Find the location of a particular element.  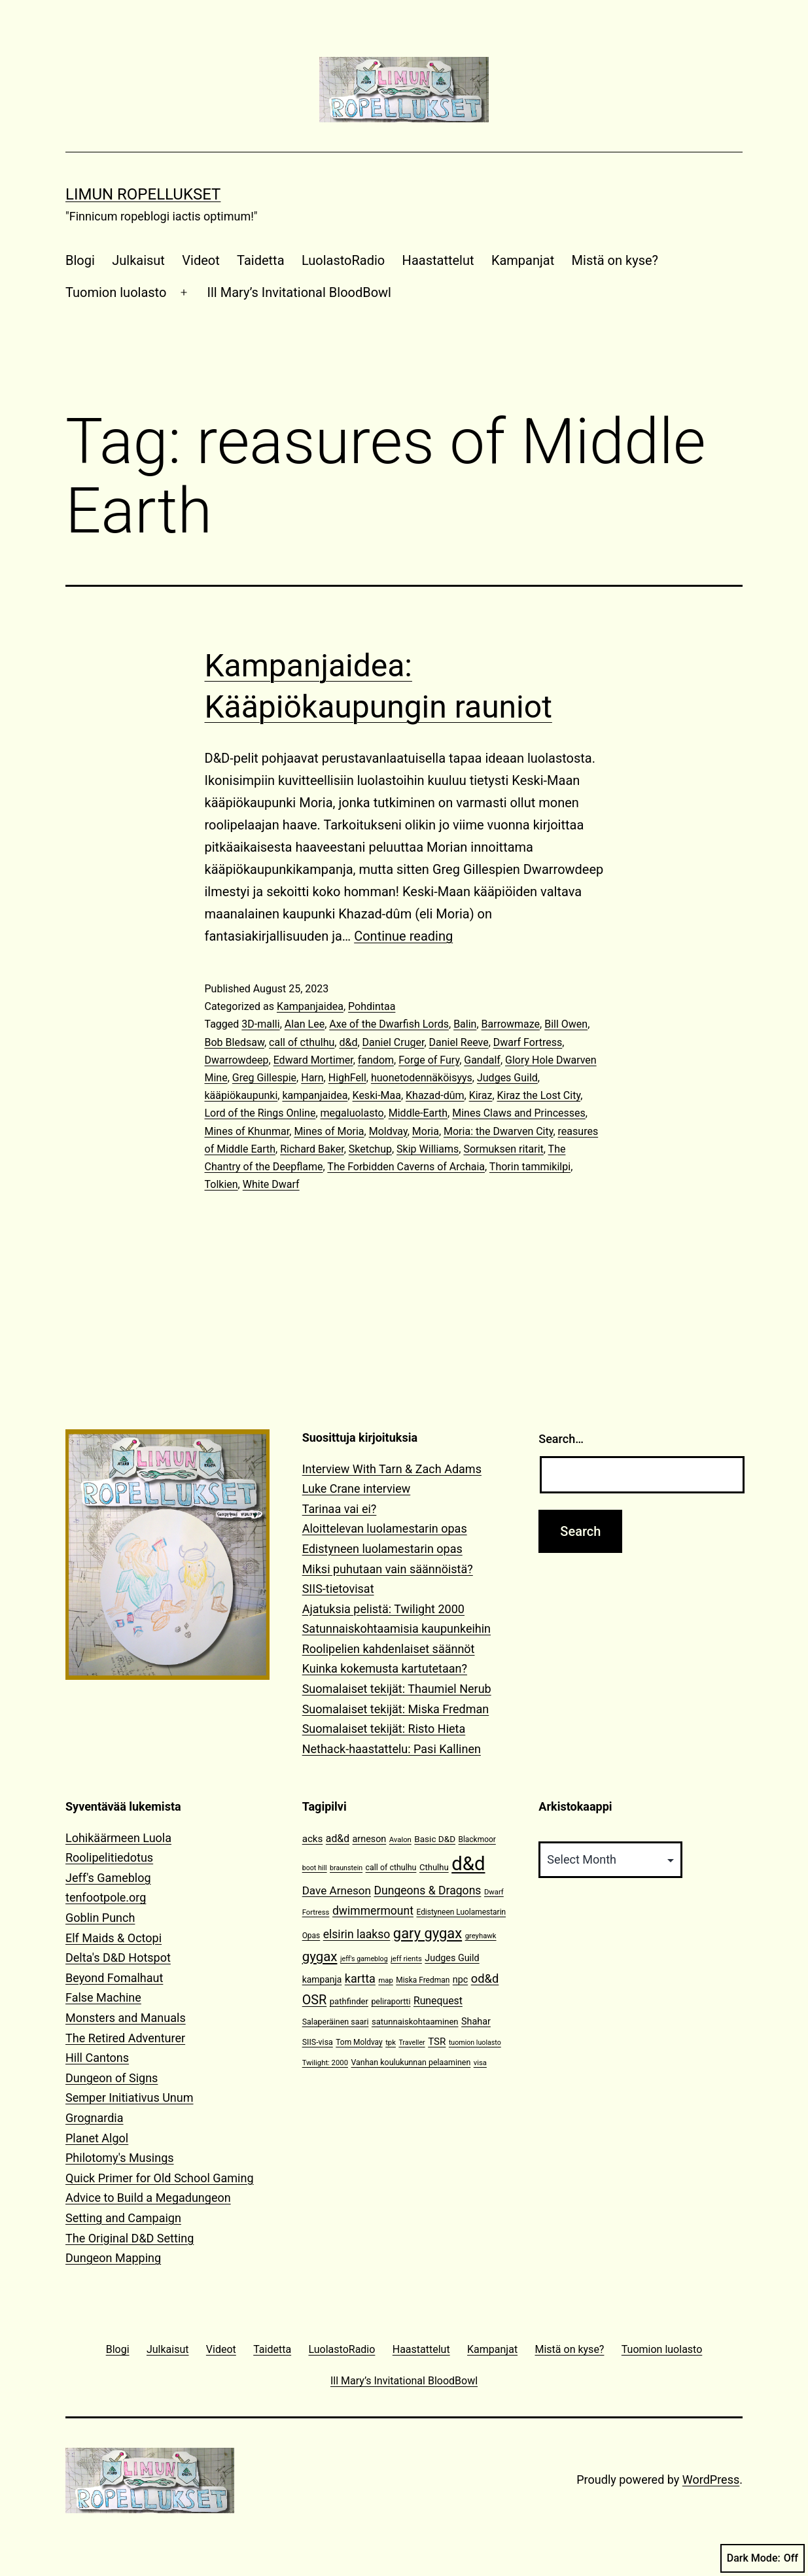

Blackmoor [Blackmoor (11 items)] is located at coordinates (477, 1839).